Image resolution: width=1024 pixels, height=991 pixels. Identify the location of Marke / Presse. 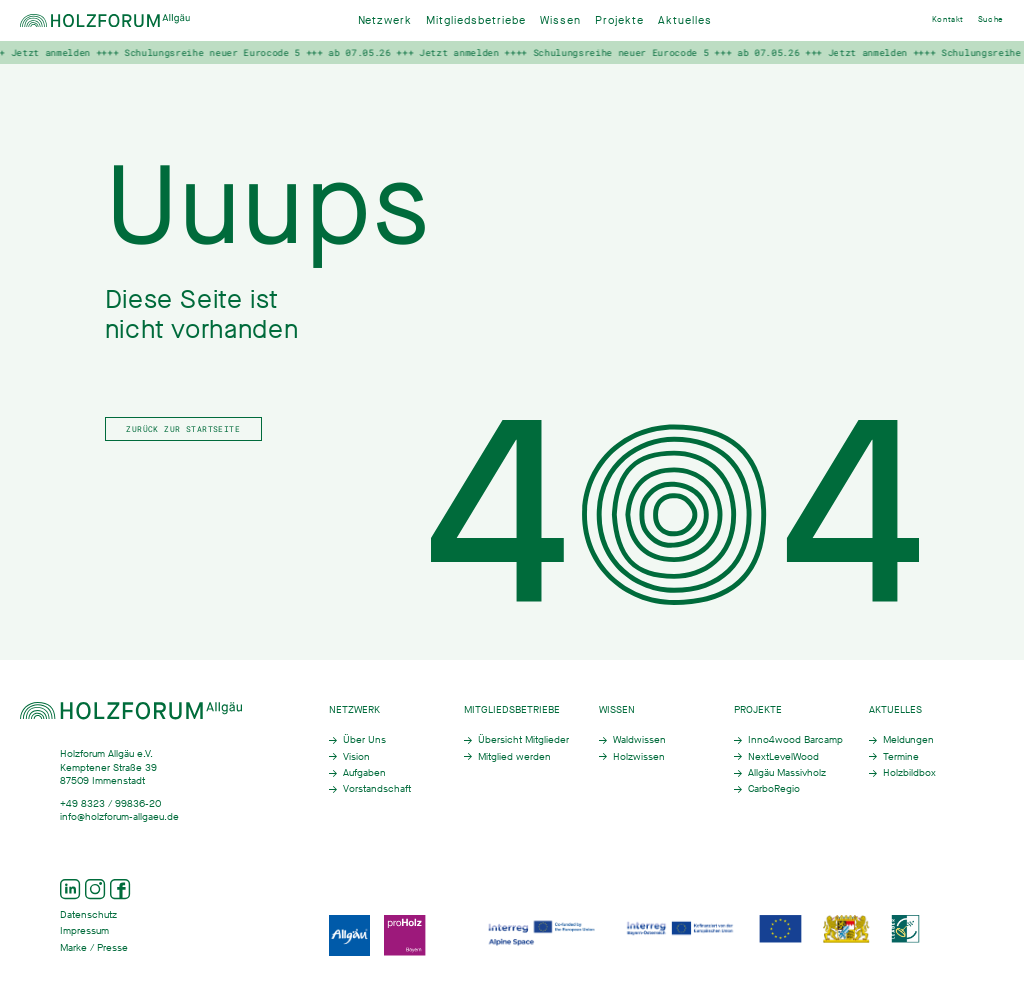
(94, 947).